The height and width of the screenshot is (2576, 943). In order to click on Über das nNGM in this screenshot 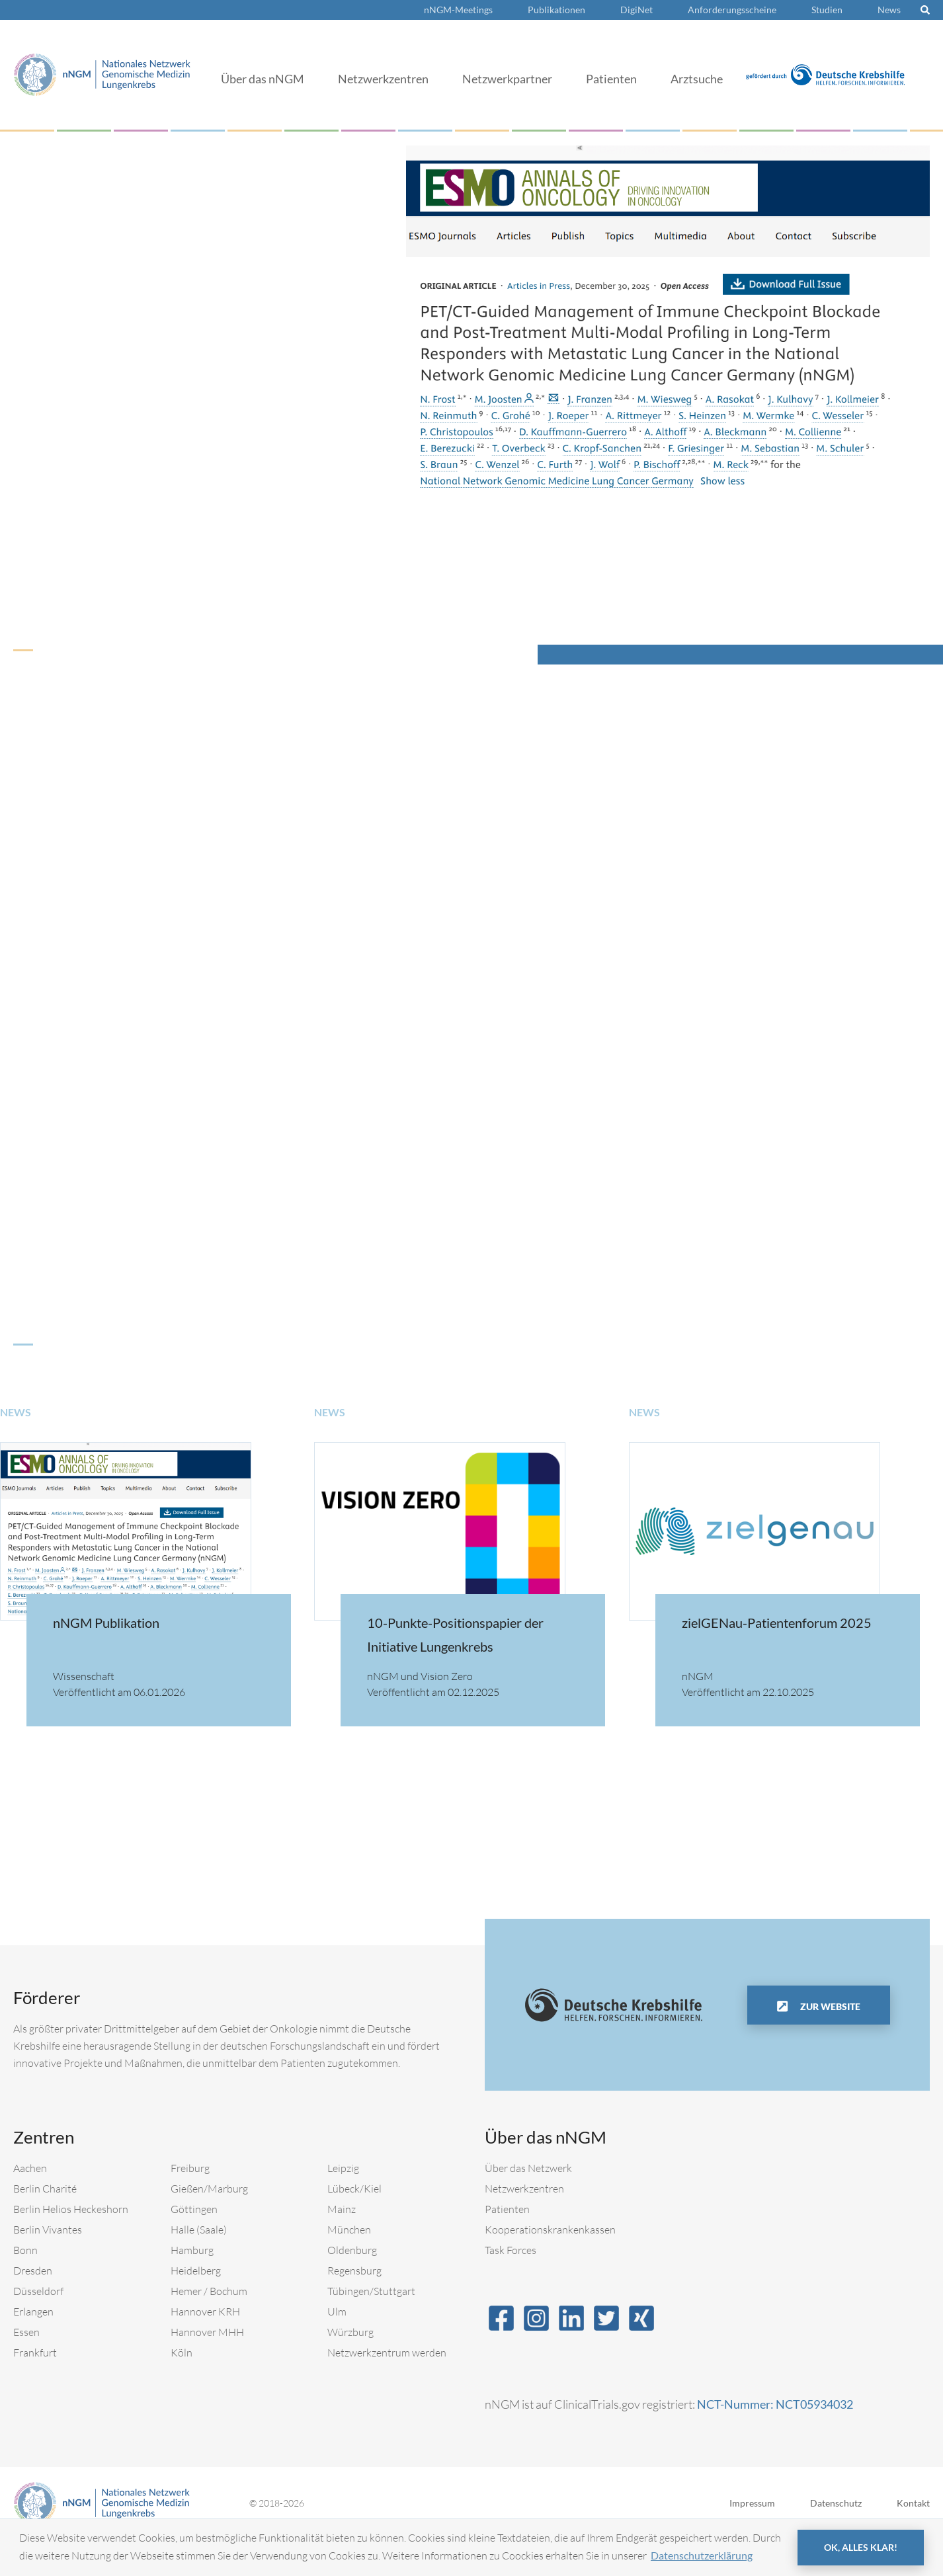, I will do `click(262, 78)`.